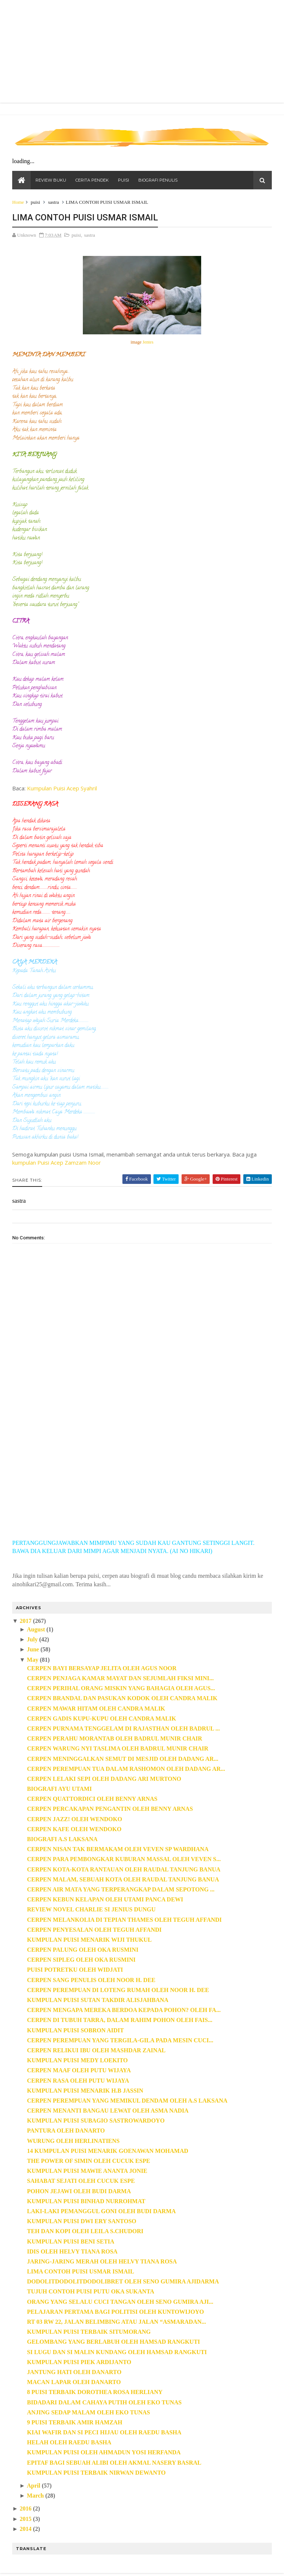 The height and width of the screenshot is (2576, 284). Describe the element at coordinates (123, 1729) in the screenshot. I see `CERPEN PURNAMA TENGGELAM DI RAJASTHAN OLEH BADRUL ...` at that location.